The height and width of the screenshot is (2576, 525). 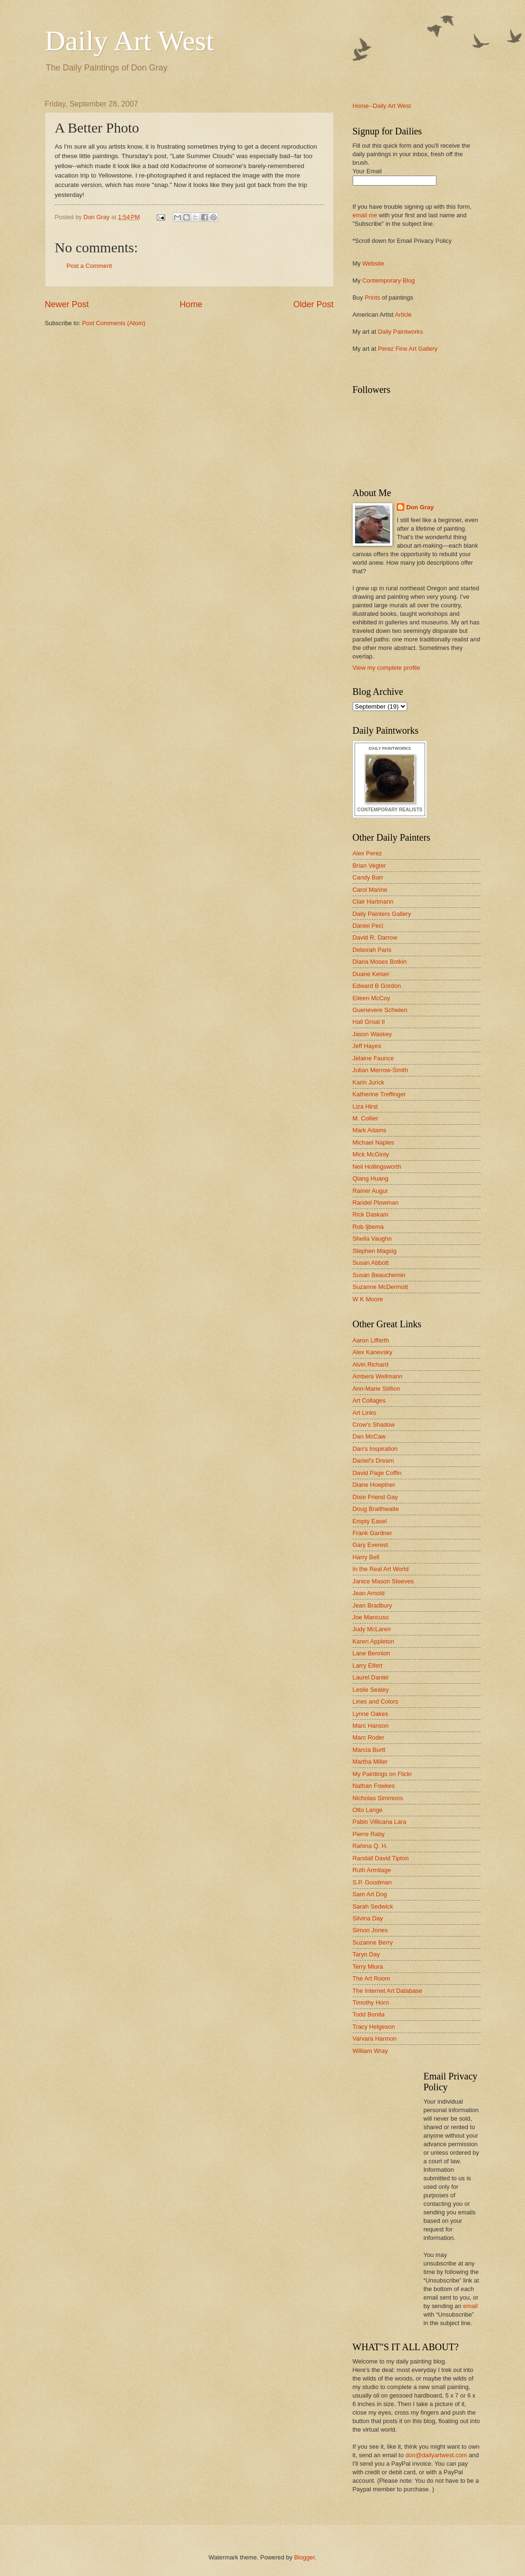 I want to click on Frank Gardner, so click(x=372, y=1533).